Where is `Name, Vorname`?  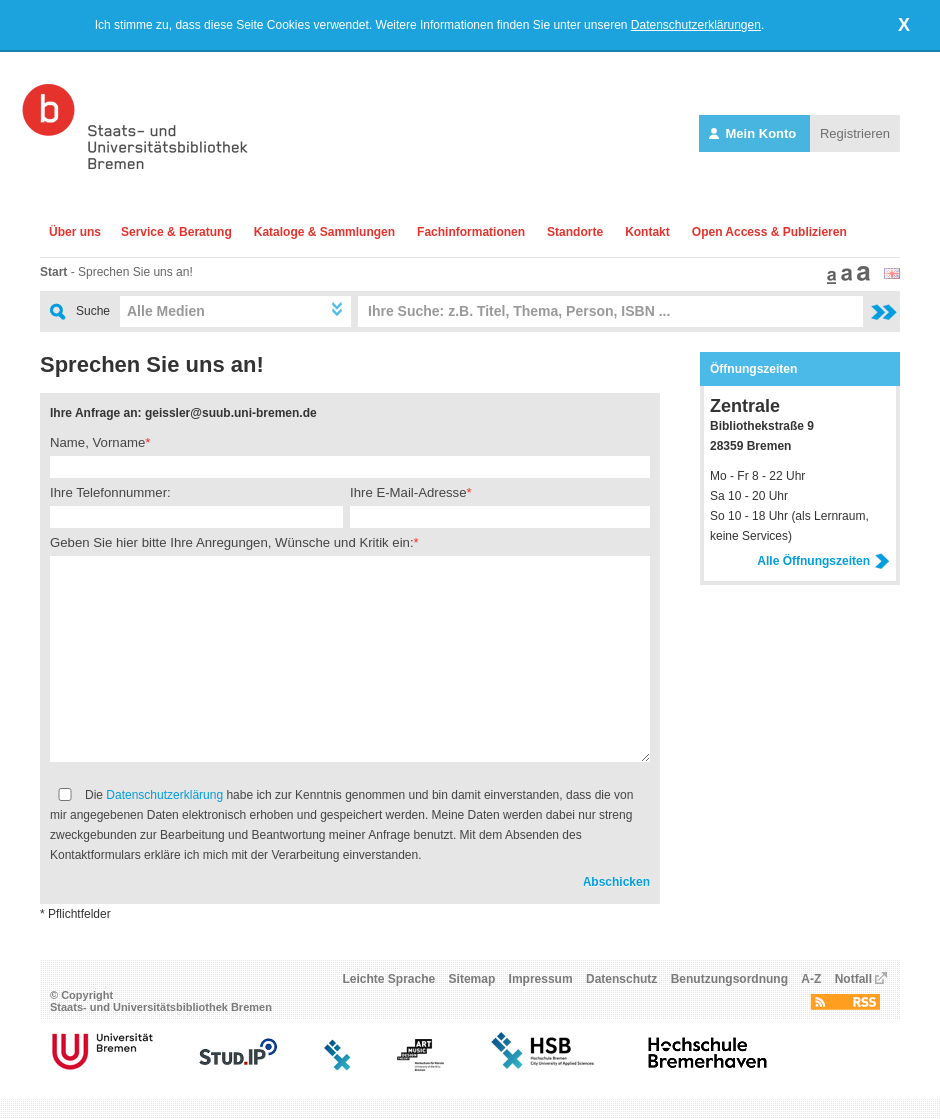 Name, Vorname is located at coordinates (97, 442).